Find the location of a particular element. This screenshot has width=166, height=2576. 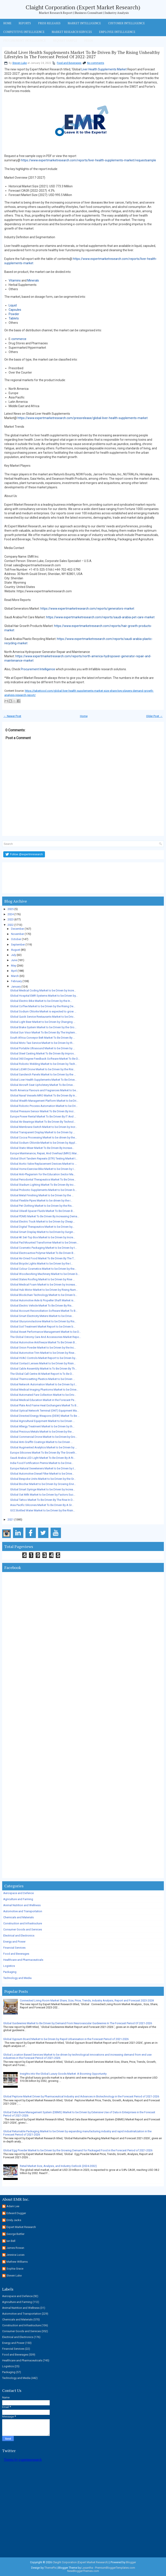

PremiumBloggerTemplates.com is located at coordinates (115, 2567).